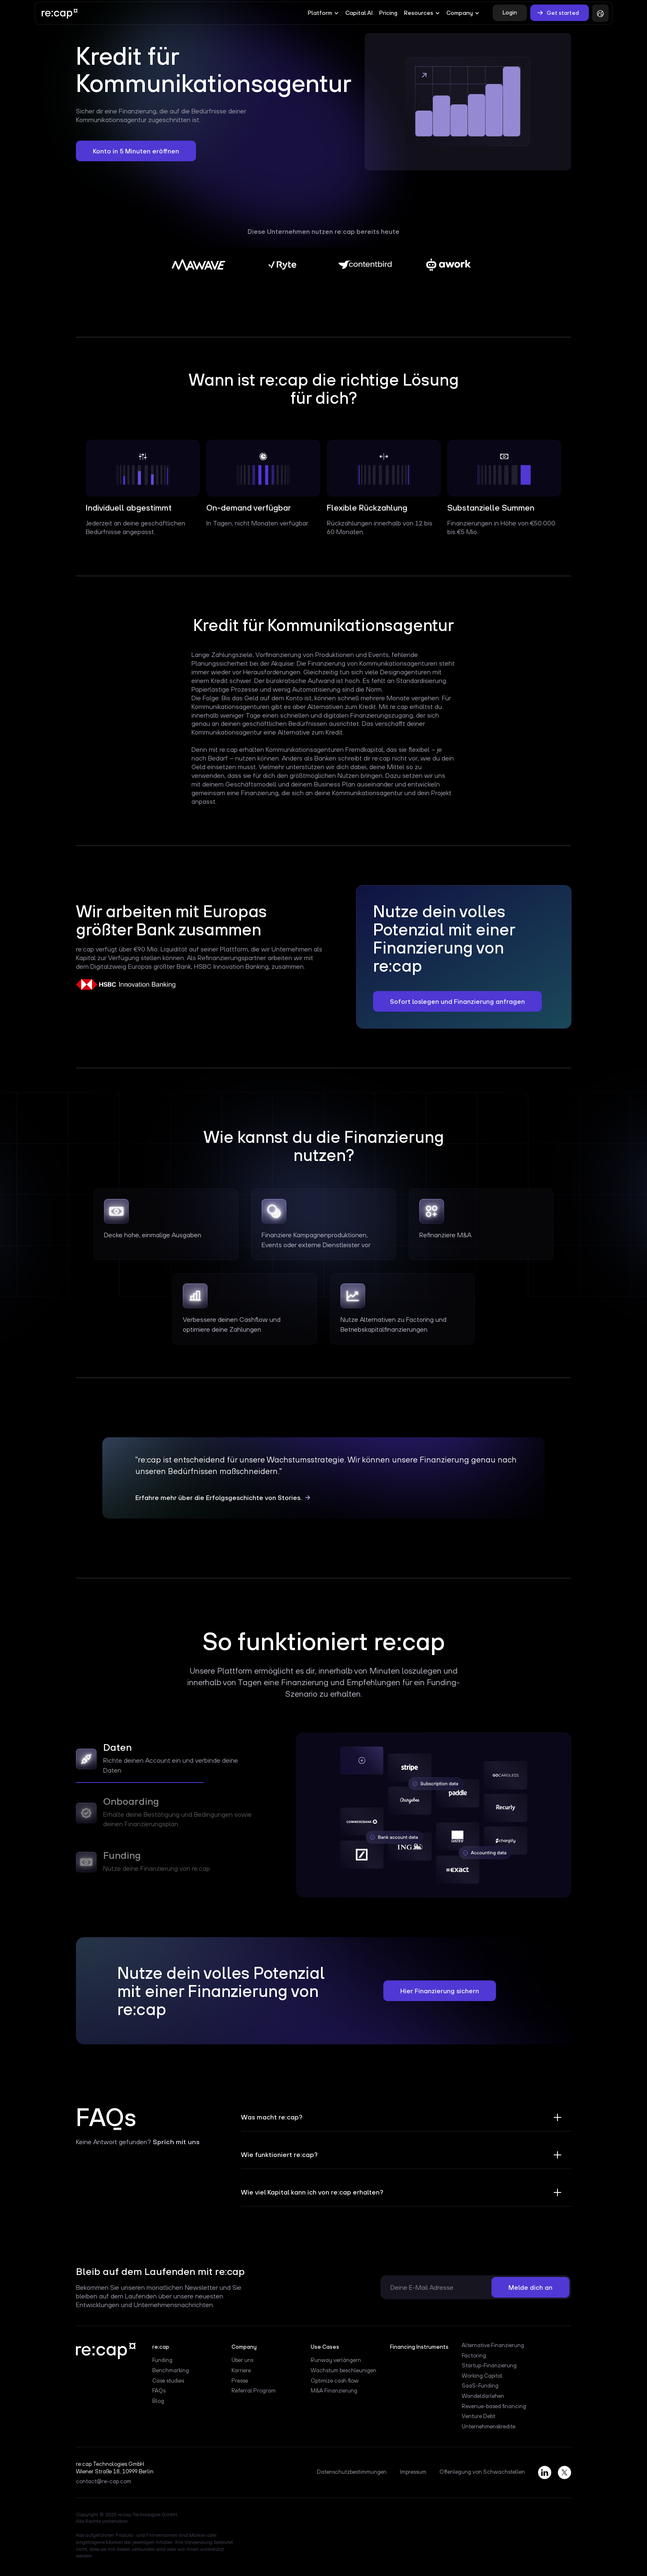  What do you see at coordinates (493, 2345) in the screenshot?
I see `Alternative Finanzierung` at bounding box center [493, 2345].